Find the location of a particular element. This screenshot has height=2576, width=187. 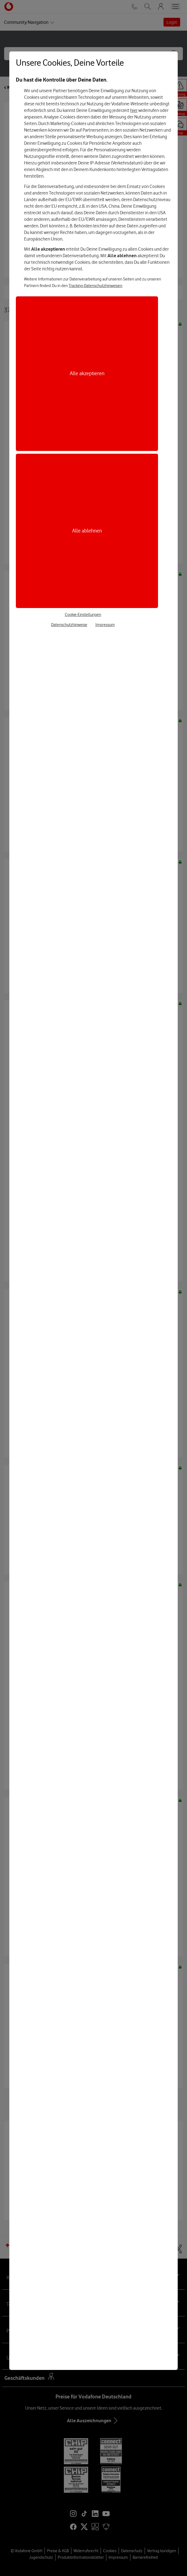

Impressum is located at coordinates (105, 624).